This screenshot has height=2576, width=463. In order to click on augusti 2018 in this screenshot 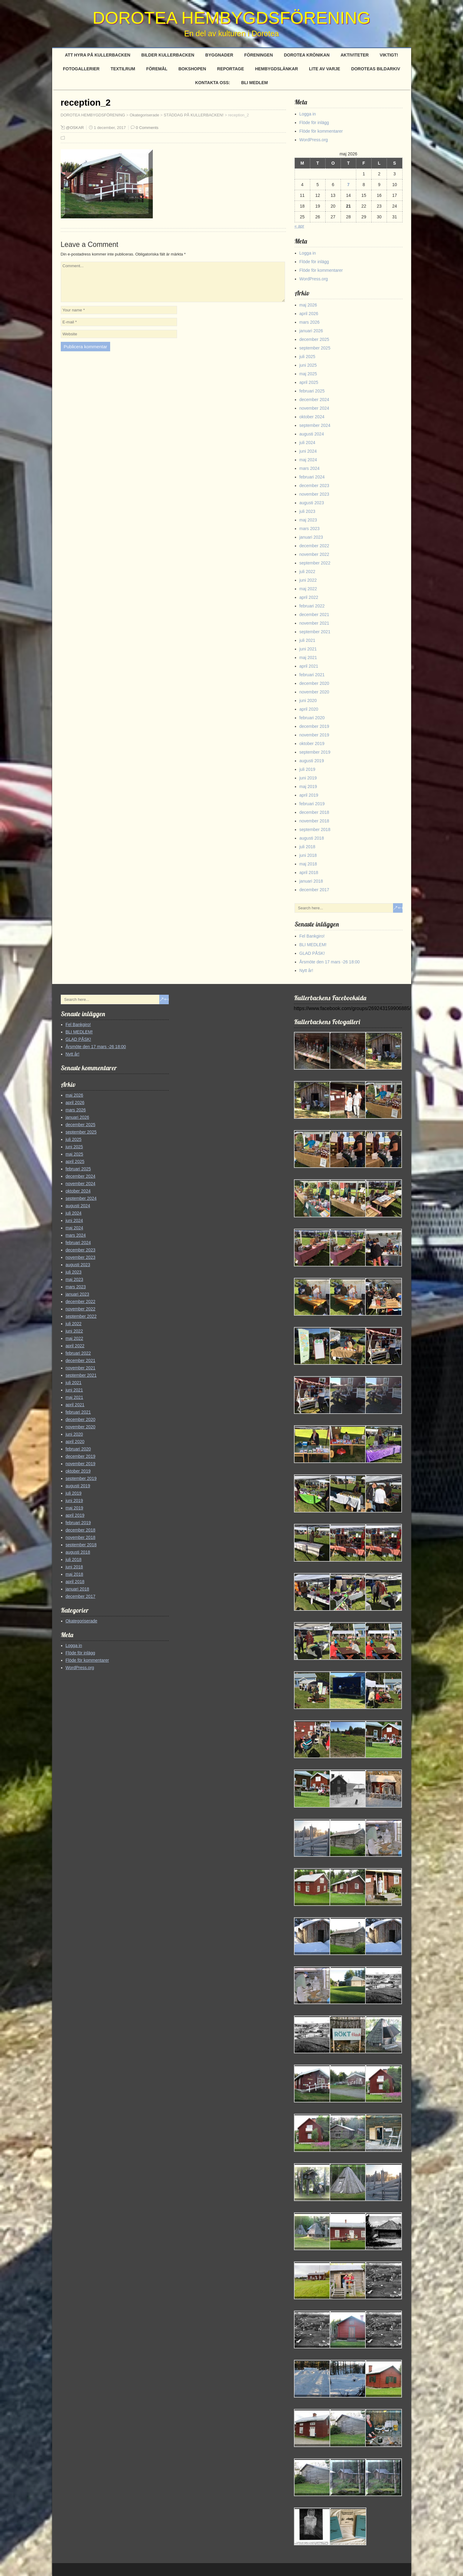, I will do `click(311, 838)`.